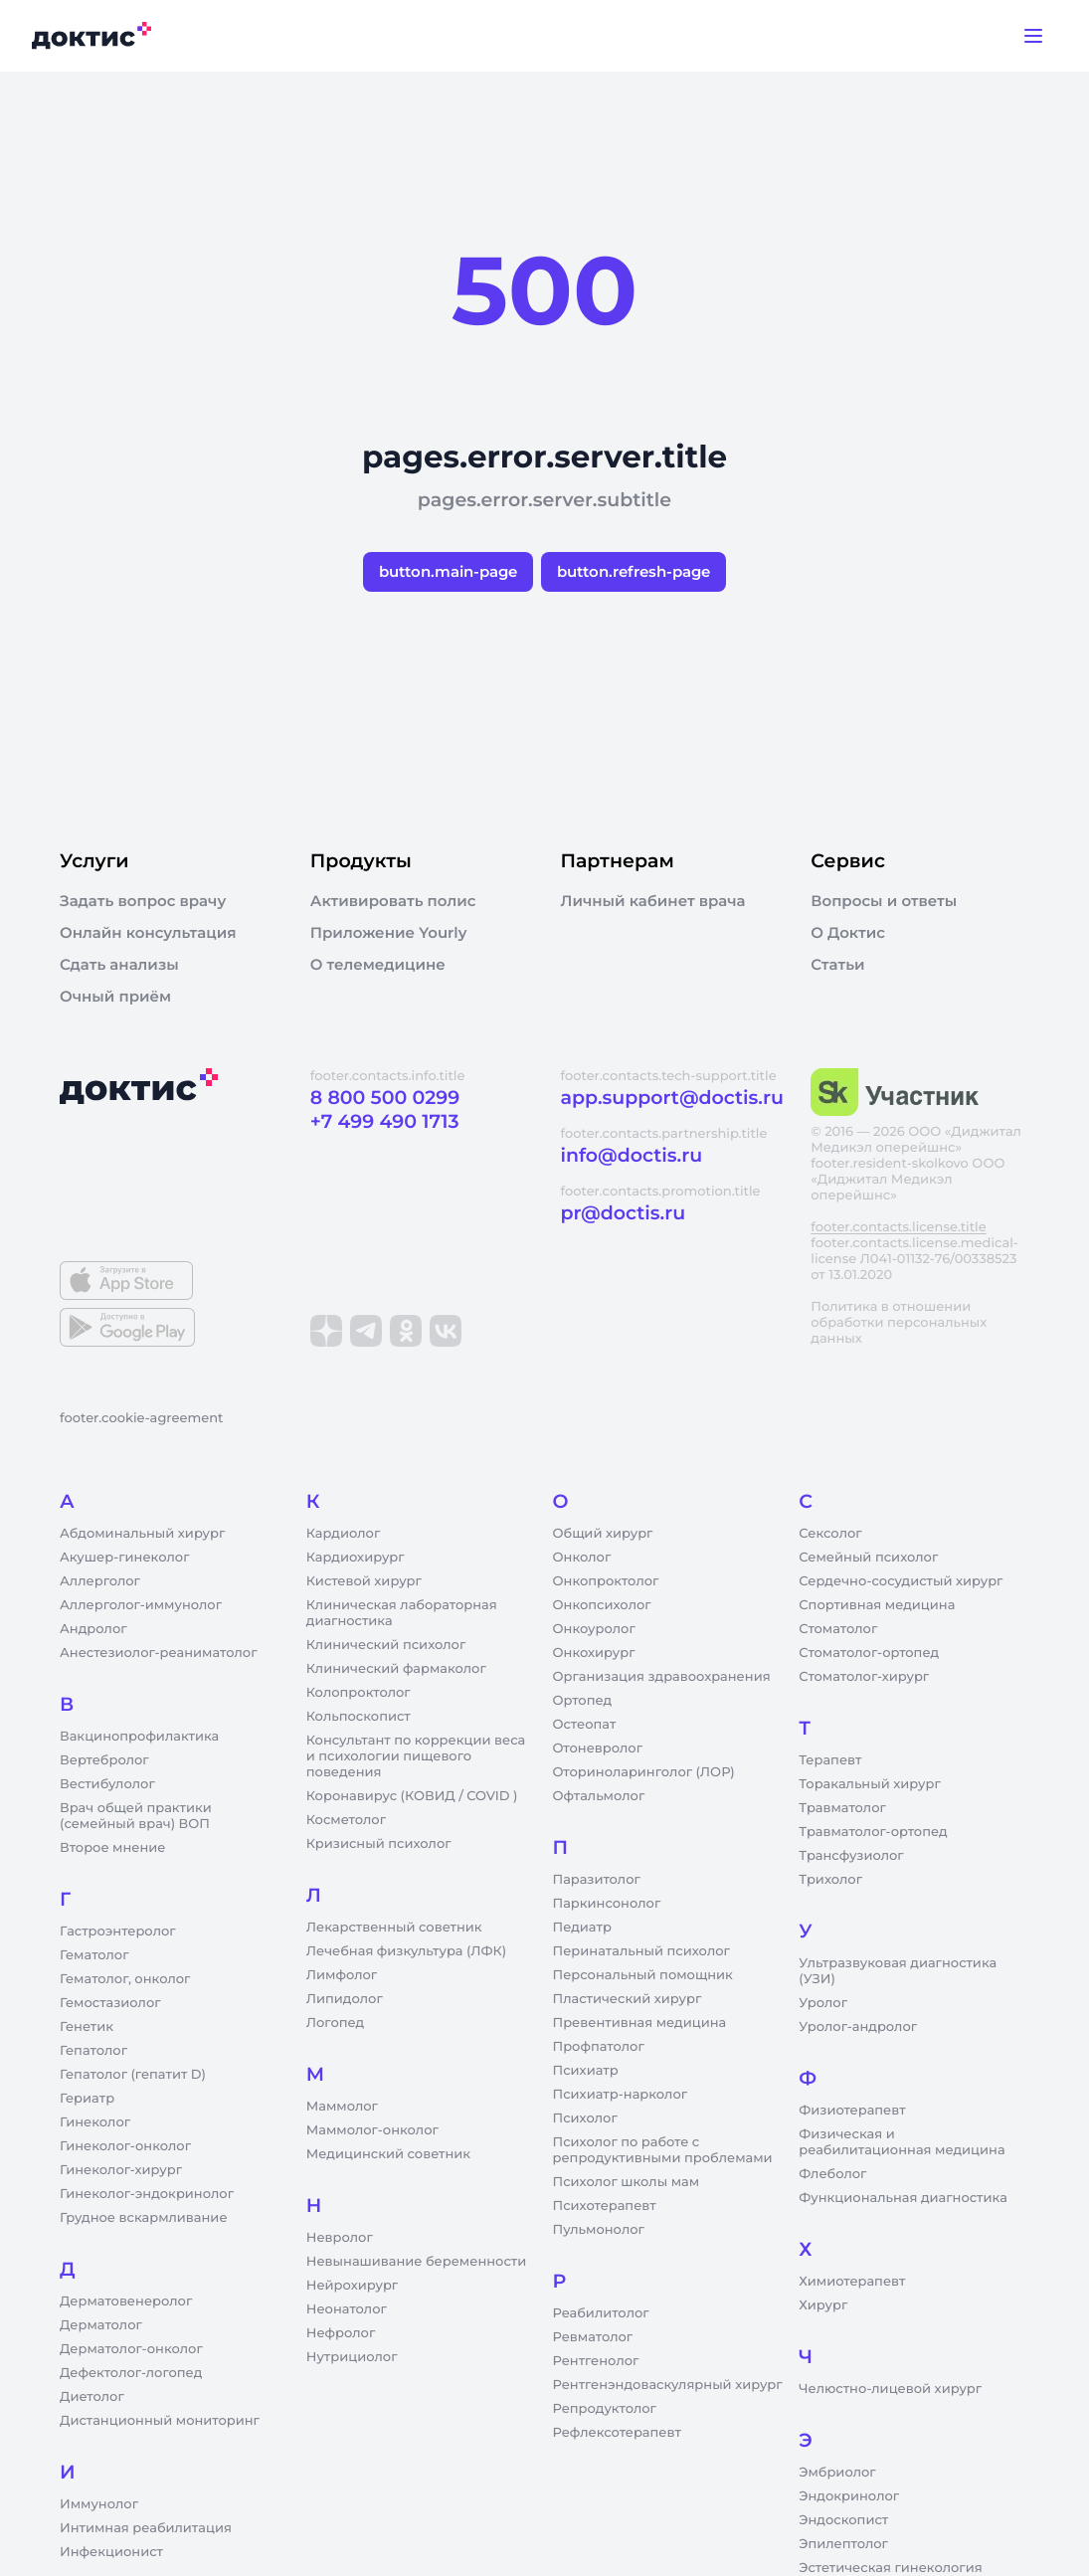 The width and height of the screenshot is (1089, 2576). I want to click on Грудное вскармливание, so click(144, 2218).